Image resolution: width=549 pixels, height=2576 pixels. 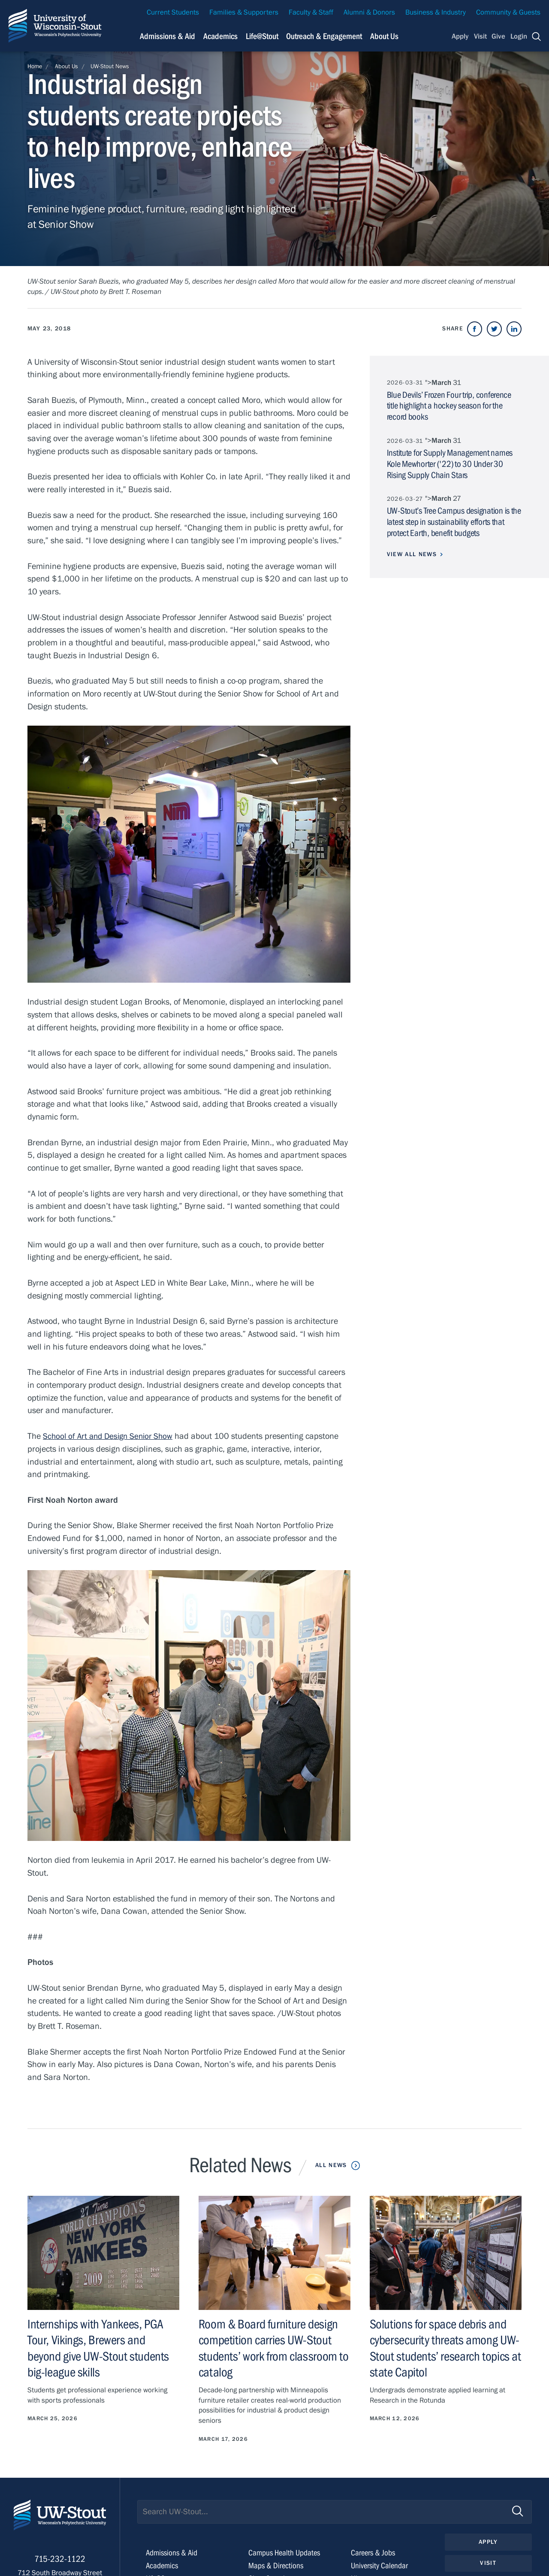 What do you see at coordinates (518, 36) in the screenshot?
I see `Login` at bounding box center [518, 36].